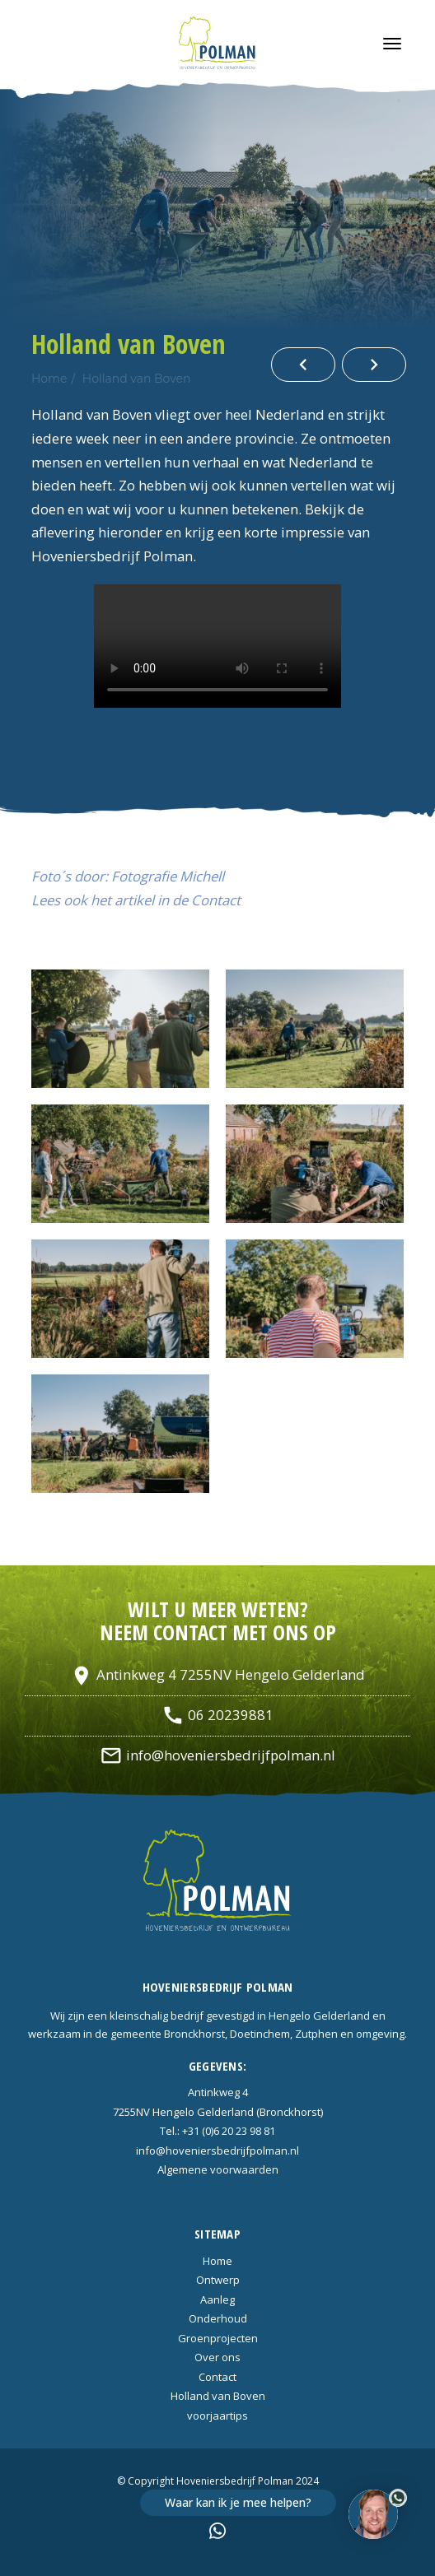 The image size is (435, 2576). I want to click on Onderhoud, so click(218, 2318).